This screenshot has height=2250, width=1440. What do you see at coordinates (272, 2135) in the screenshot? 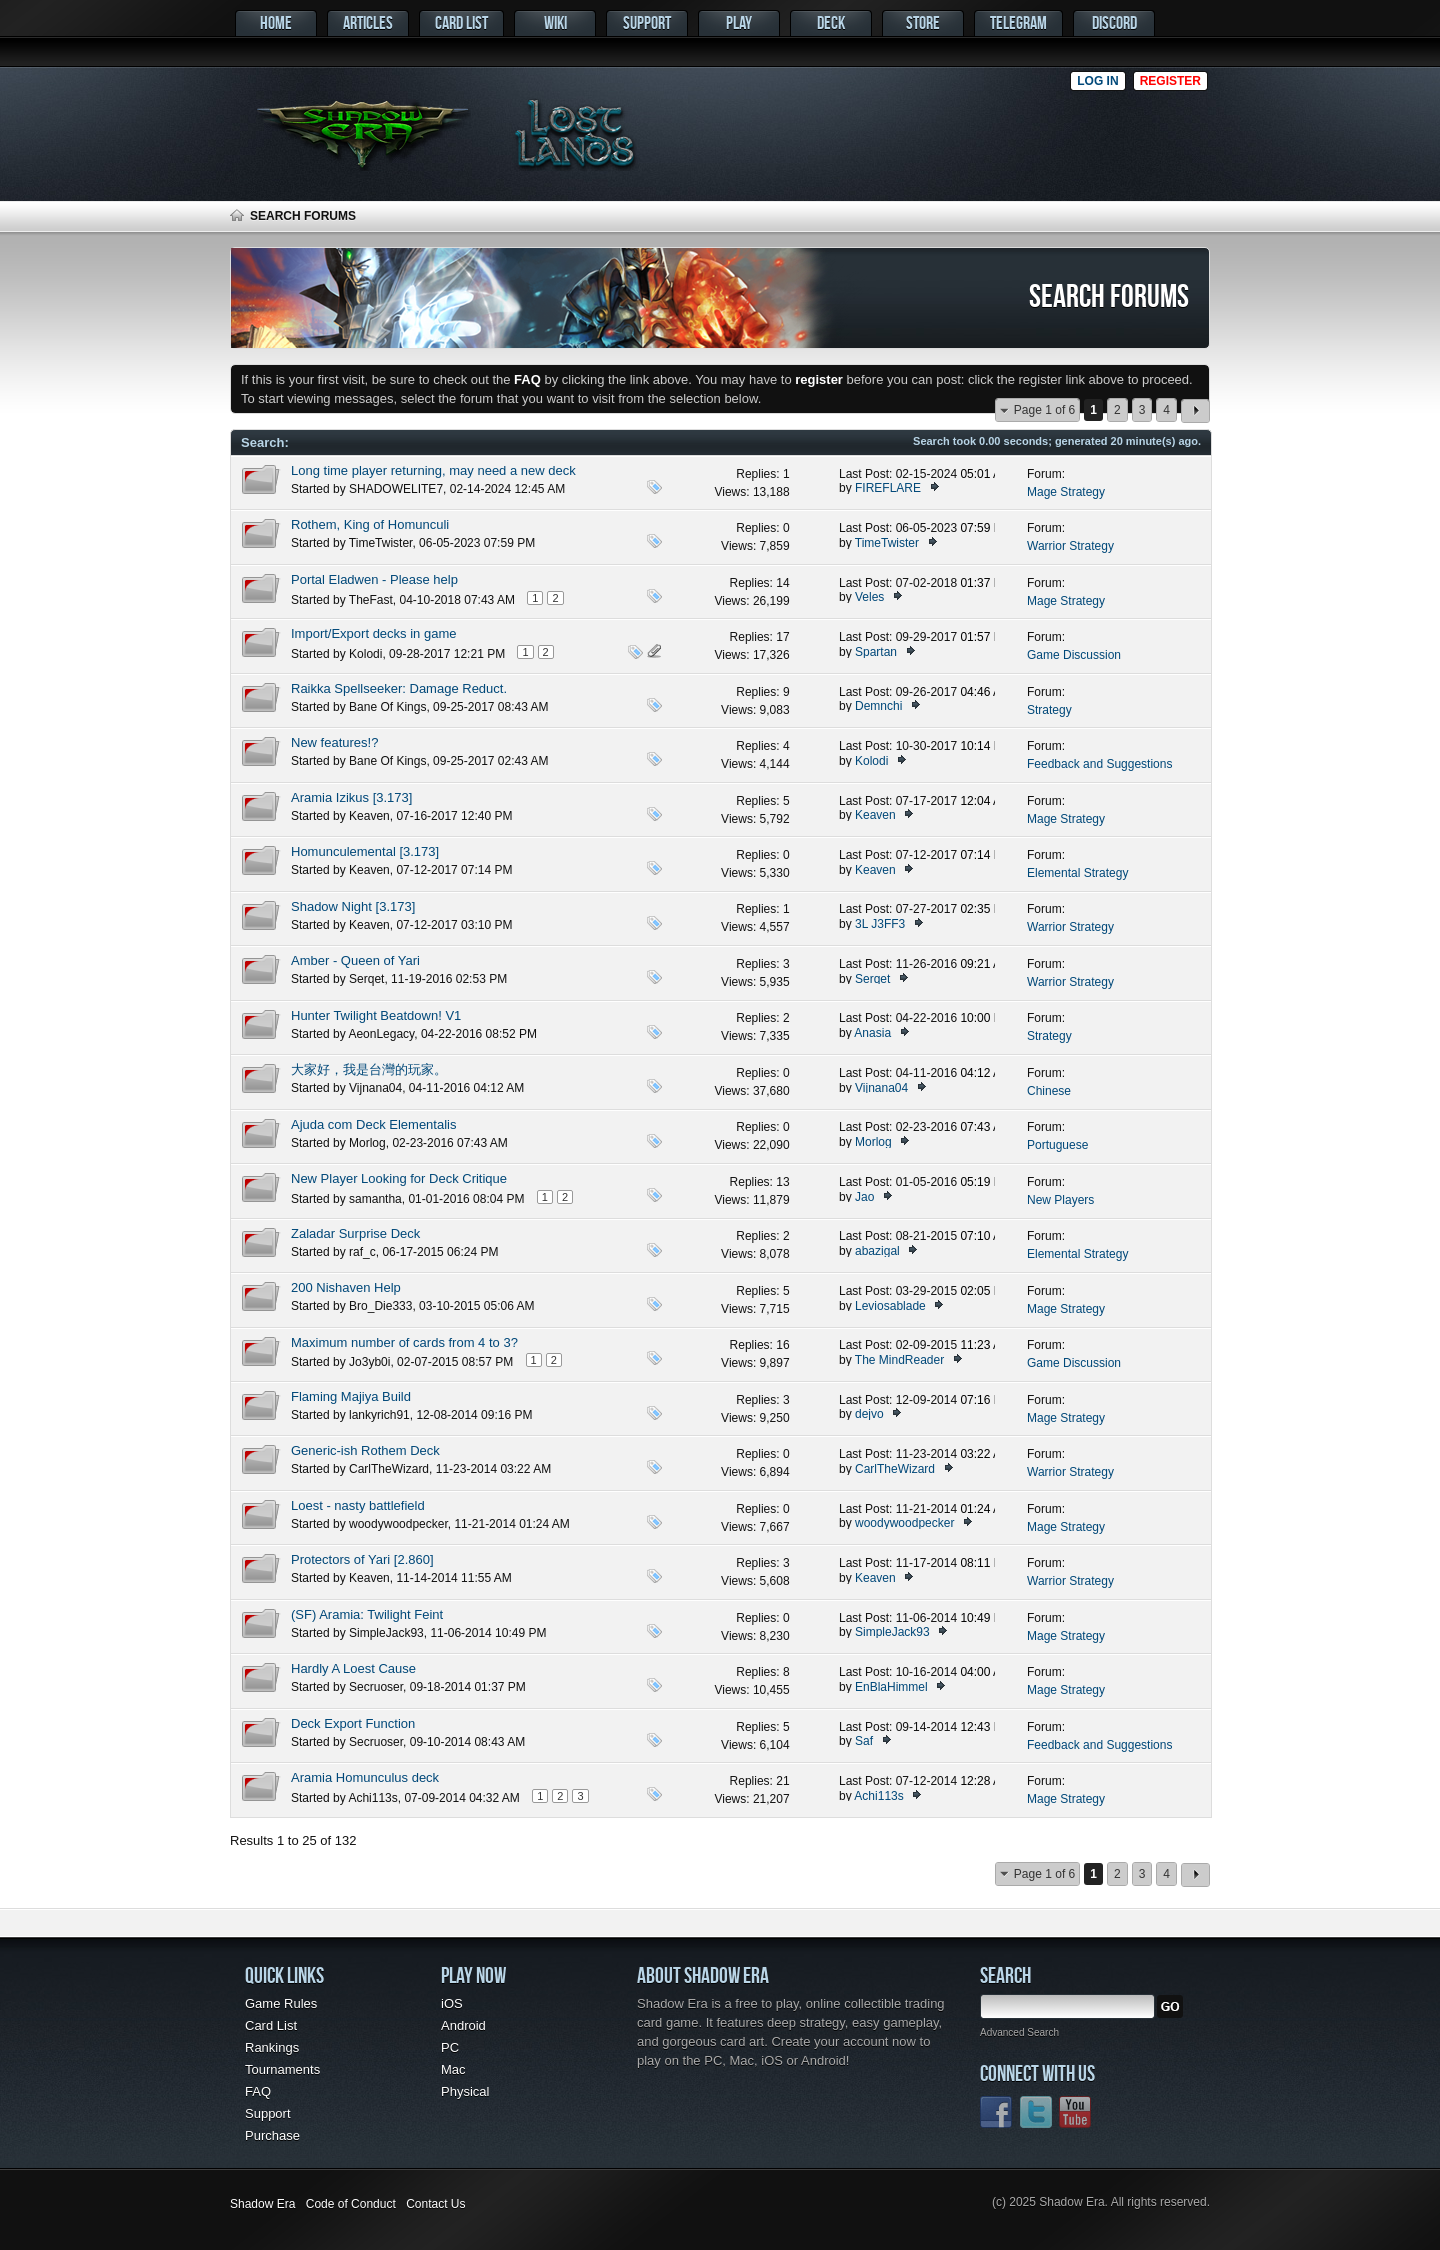
I see `Purchase` at bounding box center [272, 2135].